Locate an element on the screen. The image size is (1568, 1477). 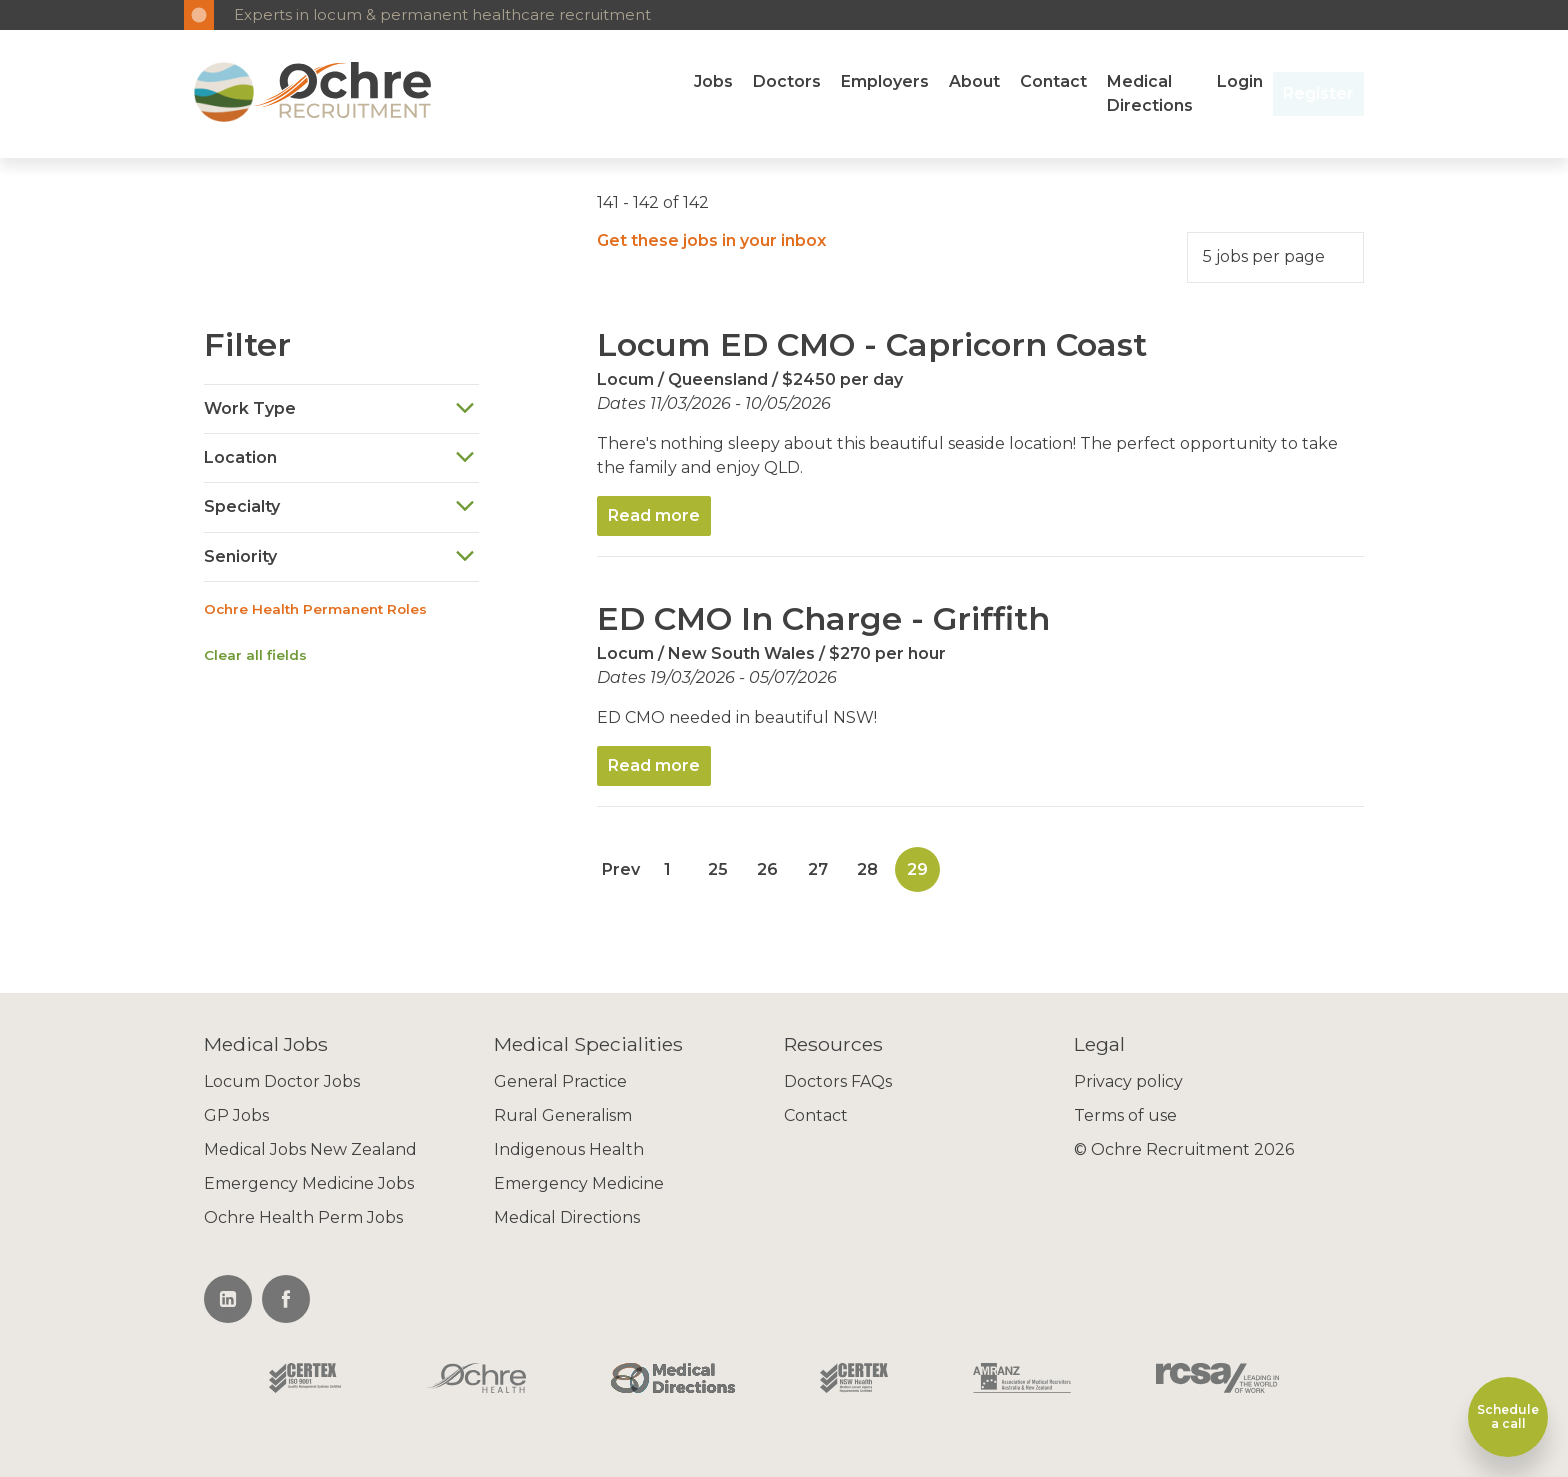
Ochre Health Permanent Roles is located at coordinates (315, 609).